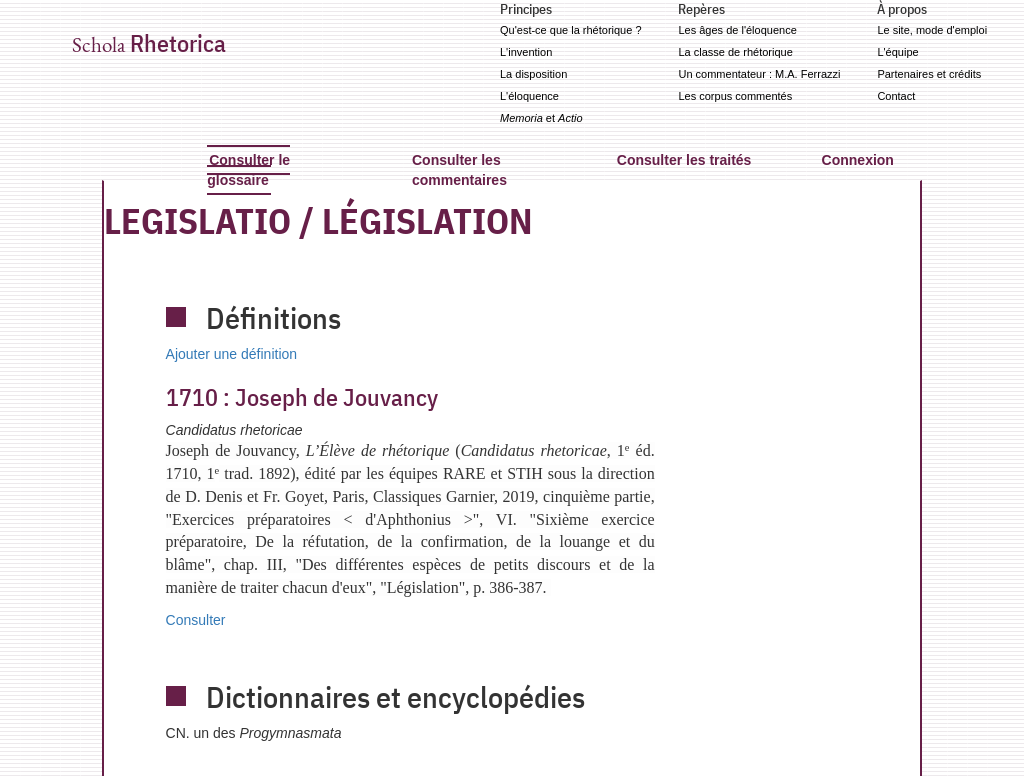  What do you see at coordinates (897, 52) in the screenshot?
I see `L'équipe` at bounding box center [897, 52].